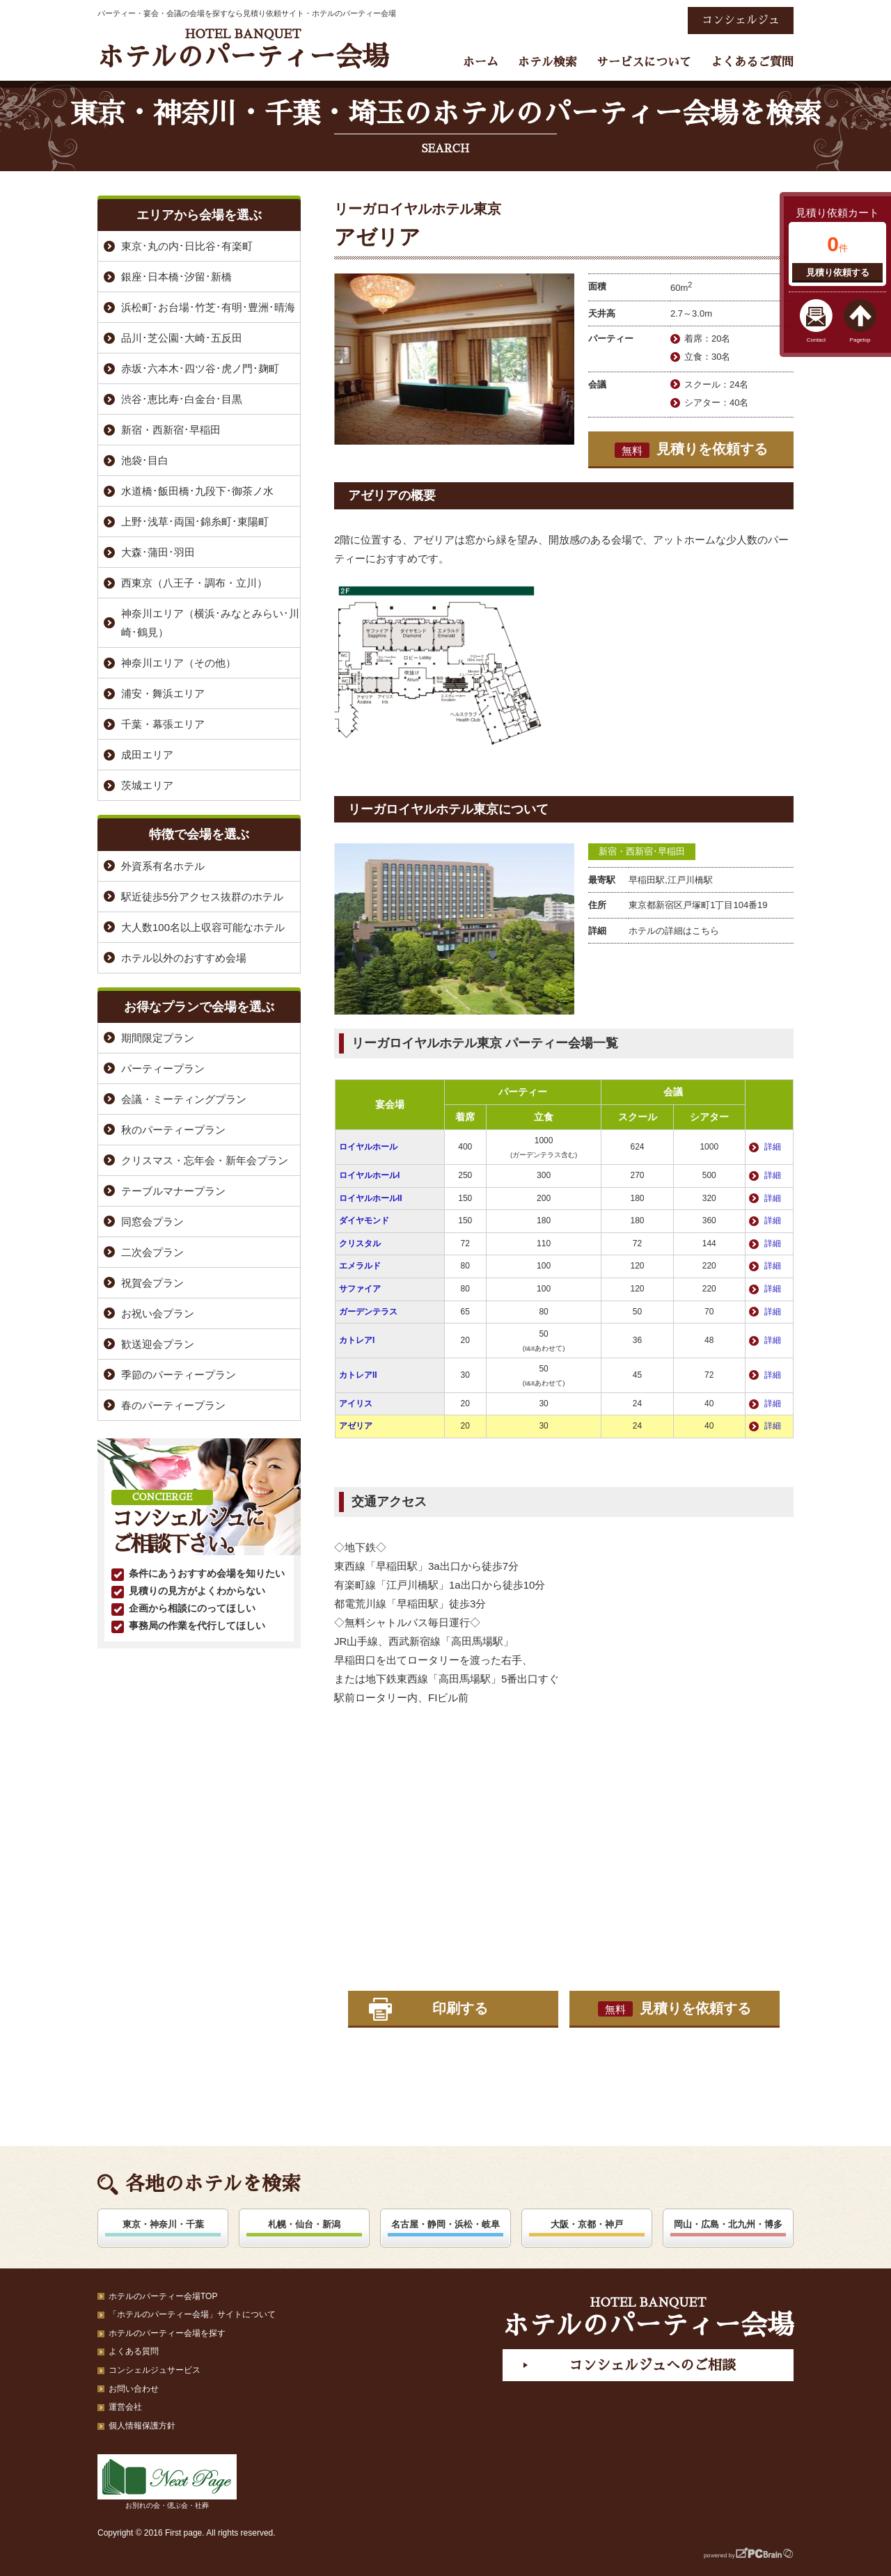 This screenshot has width=891, height=2576. Describe the element at coordinates (173, 1191) in the screenshot. I see `テーブルマナープラン` at that location.